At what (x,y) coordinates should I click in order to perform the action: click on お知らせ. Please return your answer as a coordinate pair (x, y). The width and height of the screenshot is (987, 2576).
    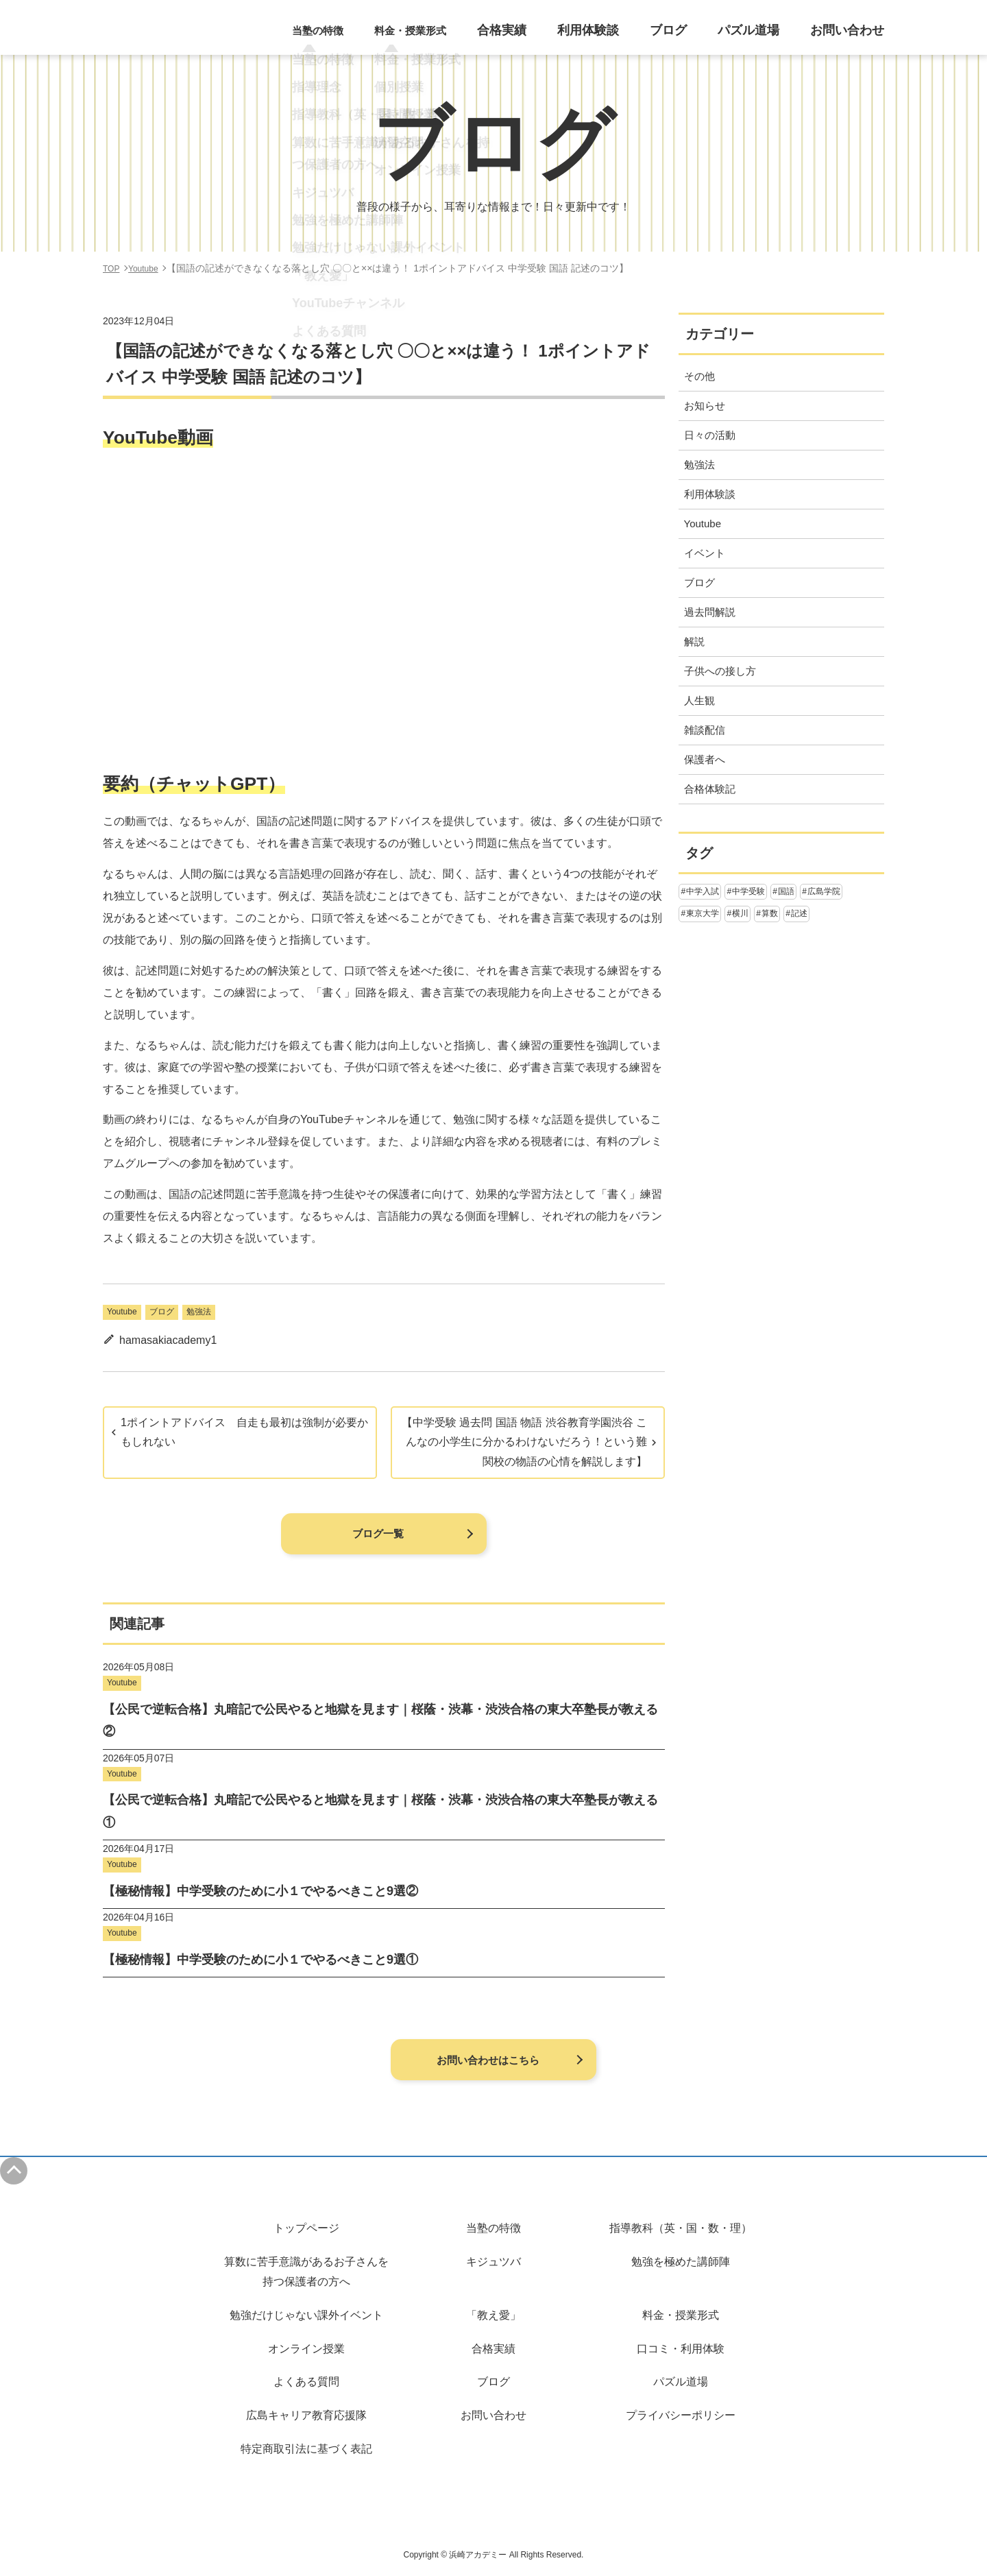
    Looking at the image, I should click on (704, 405).